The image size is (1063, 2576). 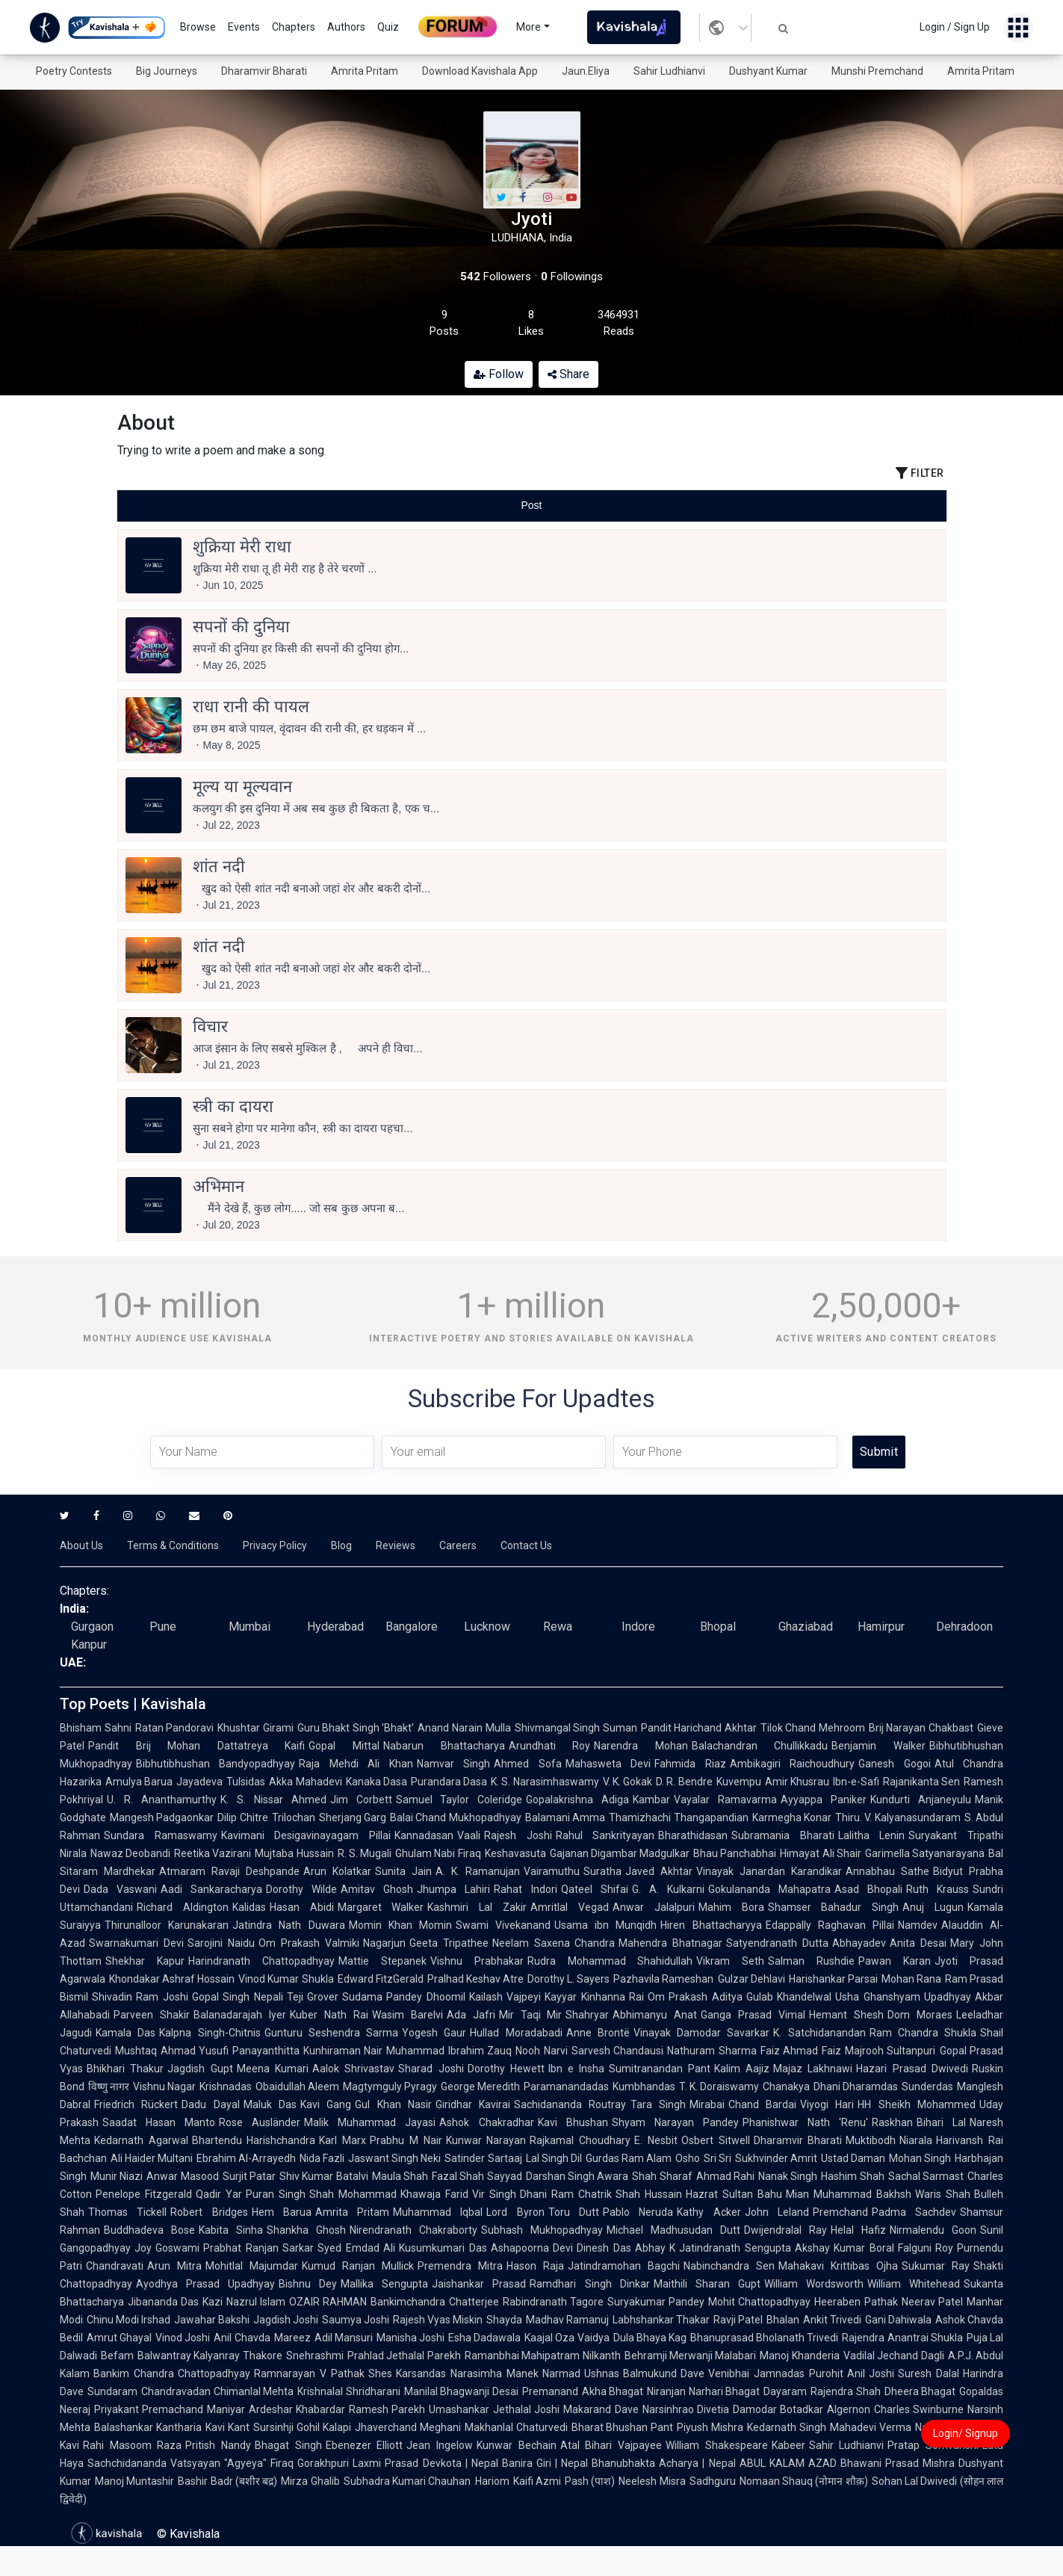 I want to click on Bharathidasan, so click(x=693, y=1835).